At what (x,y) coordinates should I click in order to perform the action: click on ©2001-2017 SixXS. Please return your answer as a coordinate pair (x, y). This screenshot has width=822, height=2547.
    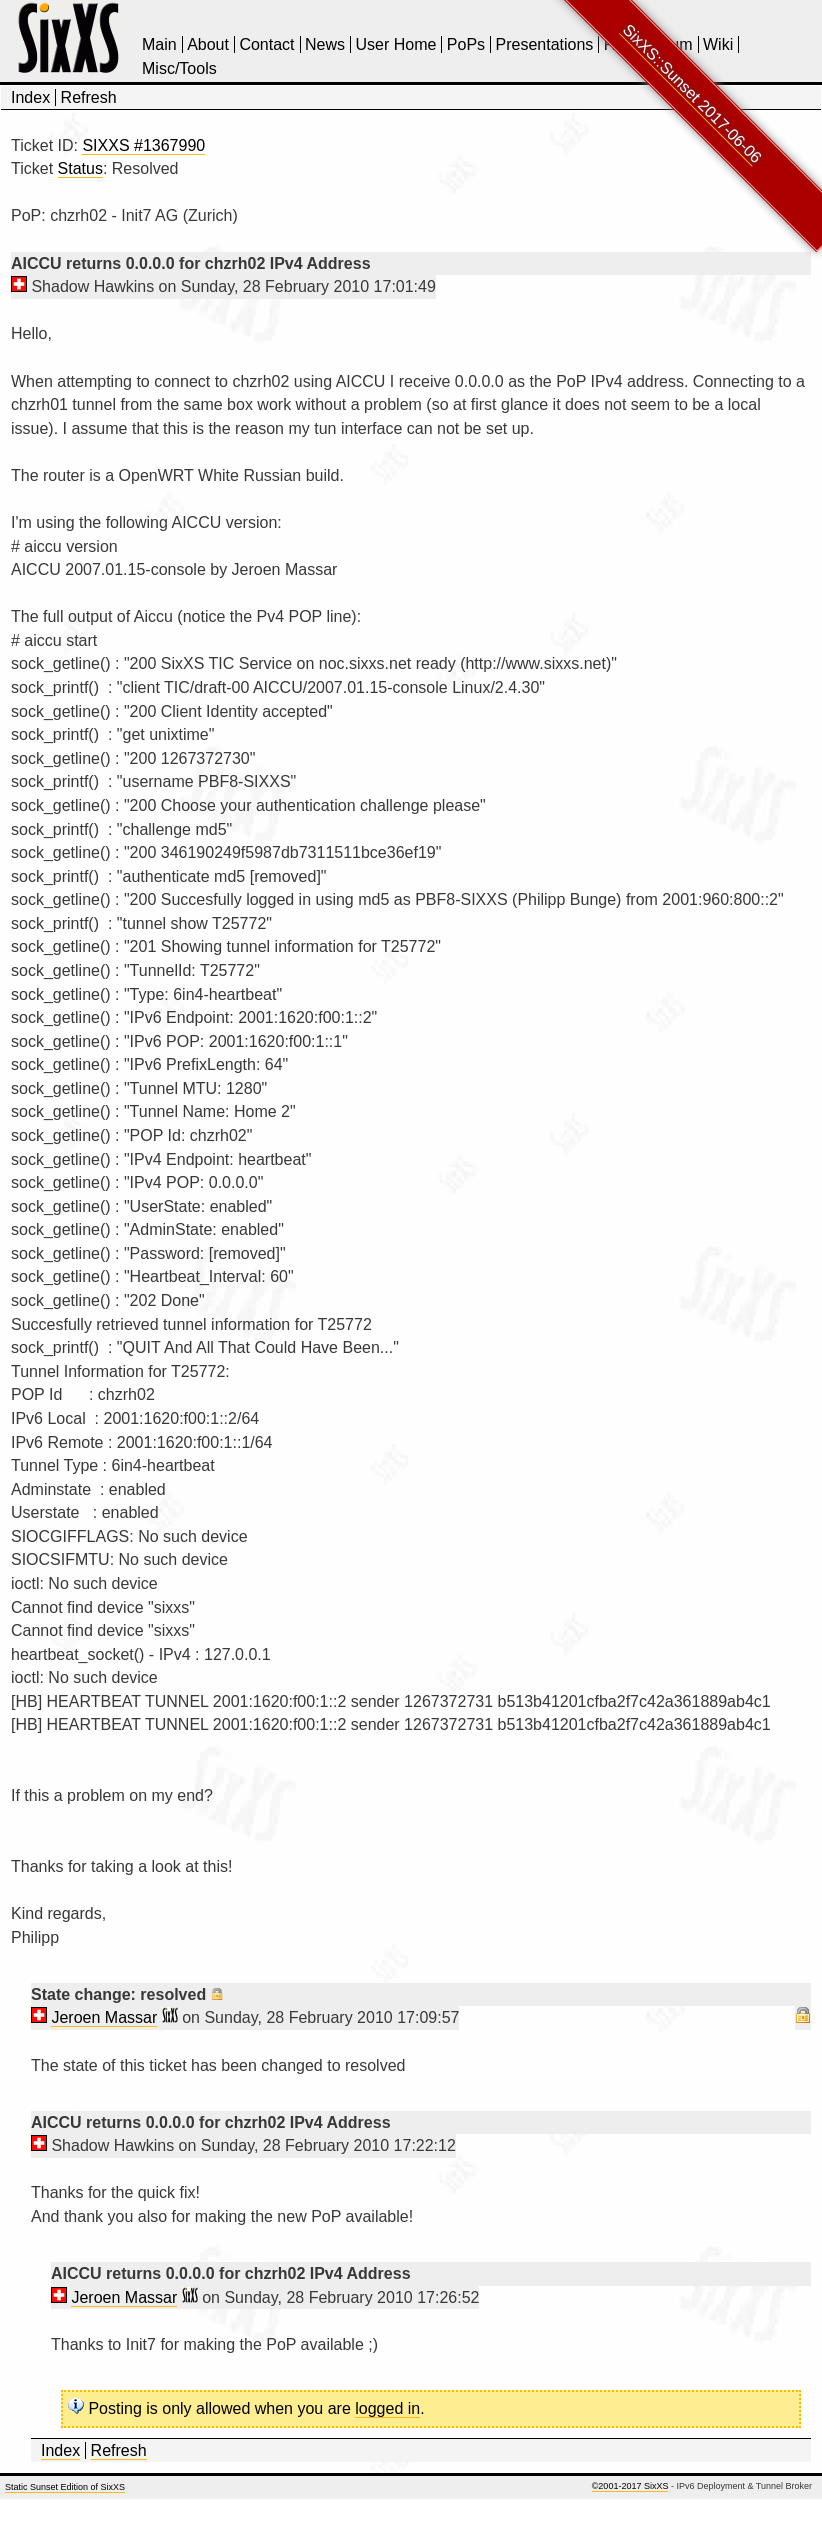
    Looking at the image, I should click on (630, 2486).